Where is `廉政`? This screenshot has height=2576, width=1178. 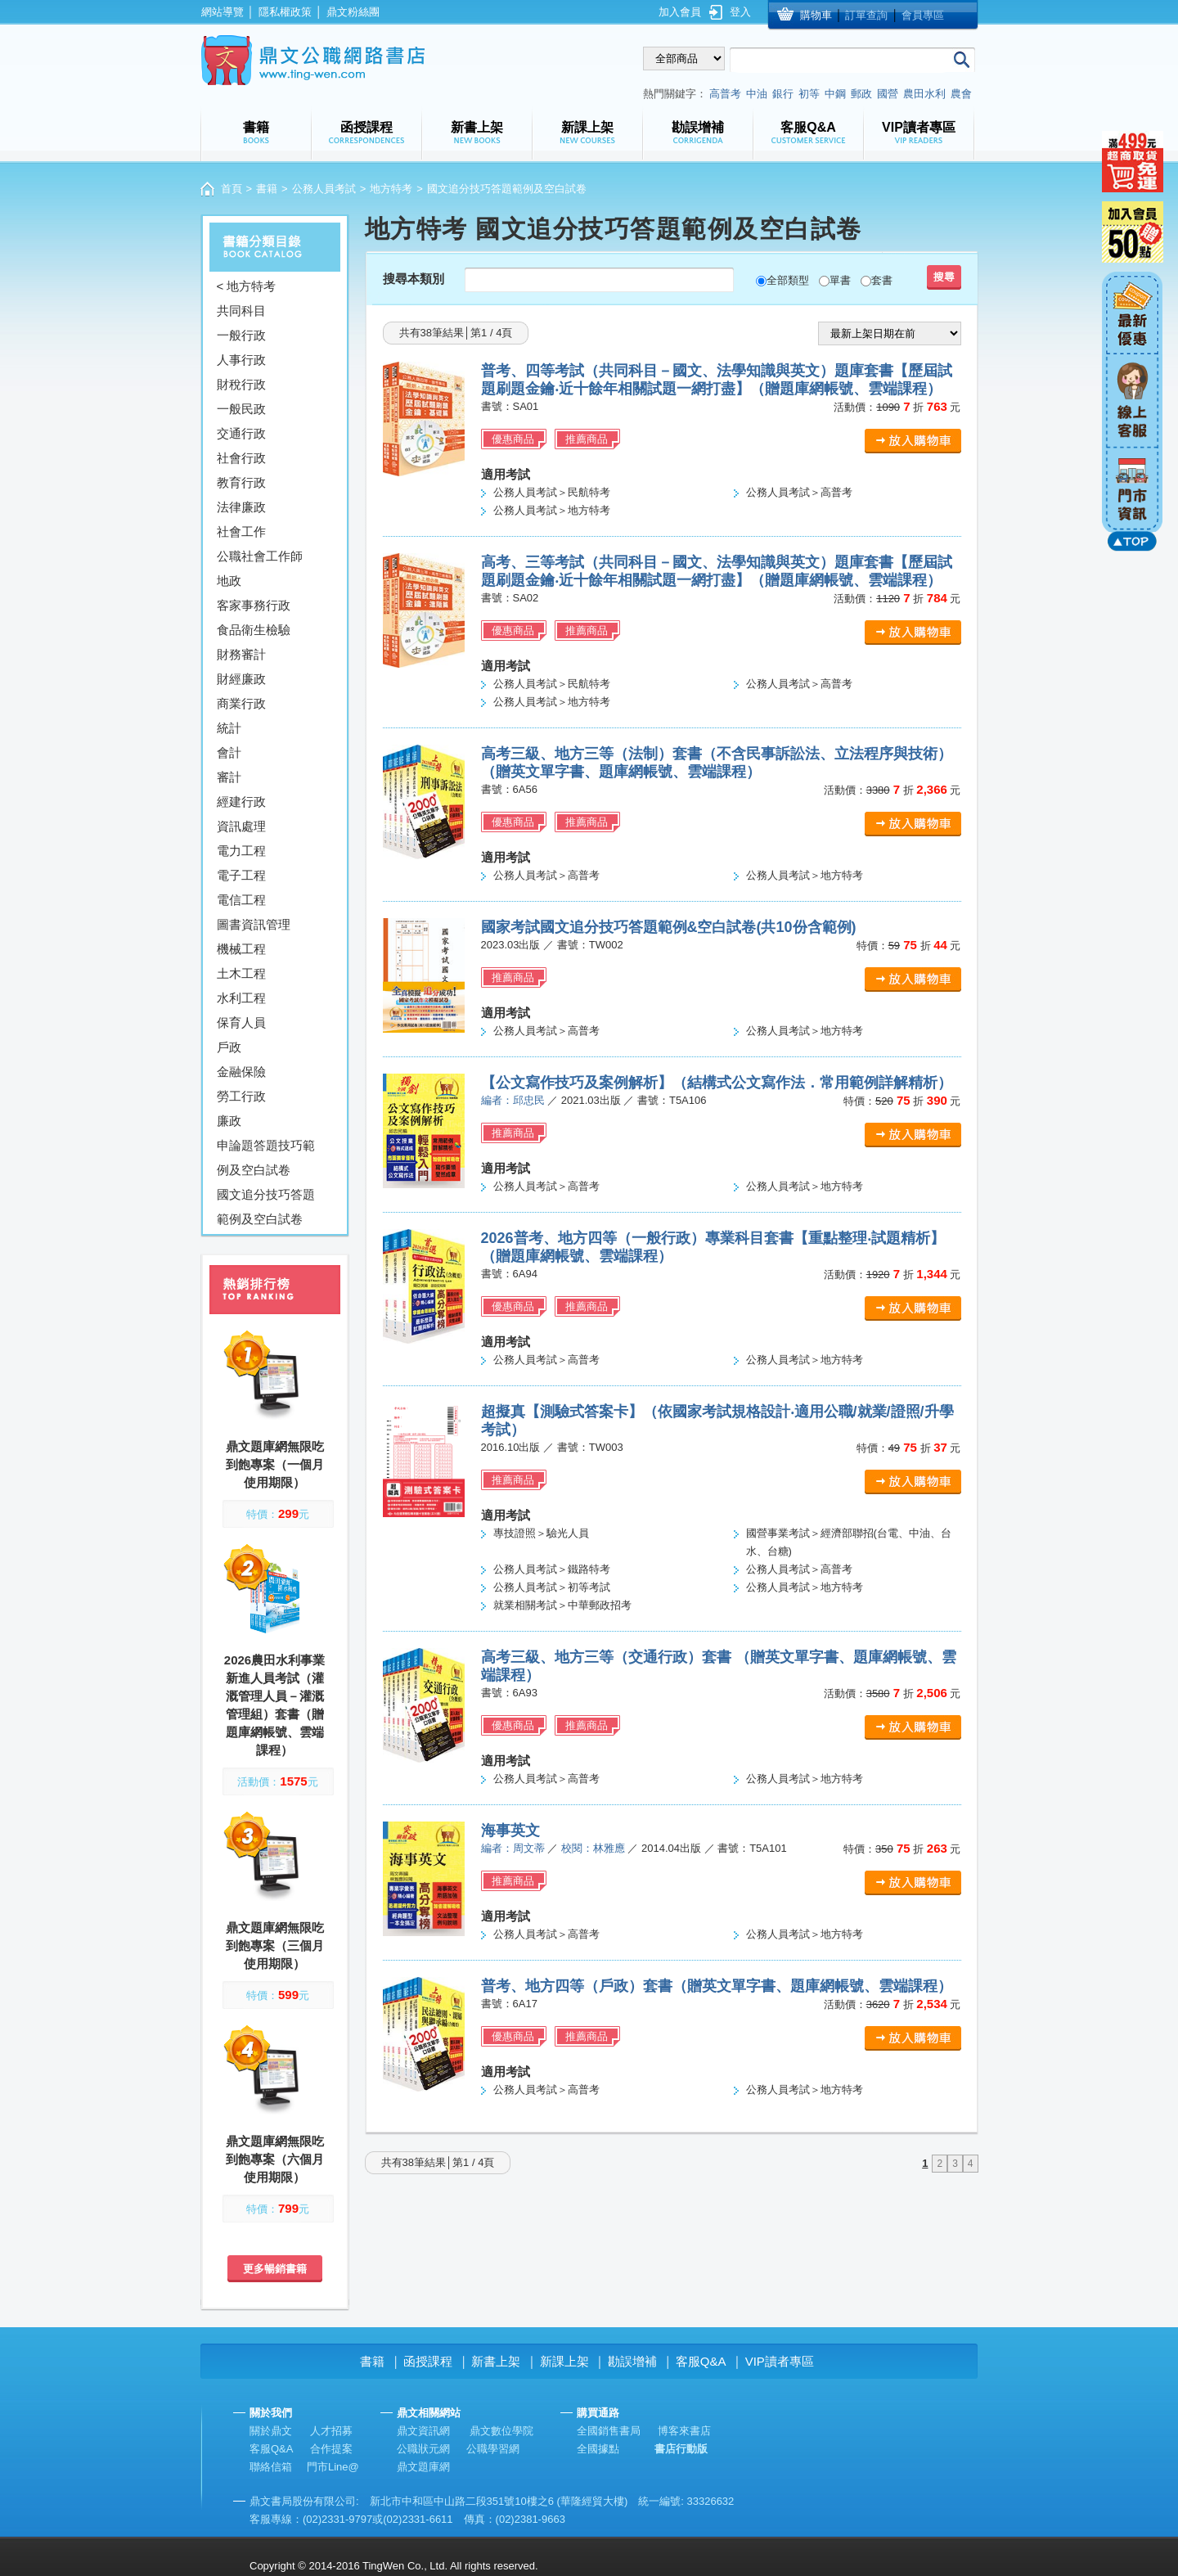 廉政 is located at coordinates (229, 1121).